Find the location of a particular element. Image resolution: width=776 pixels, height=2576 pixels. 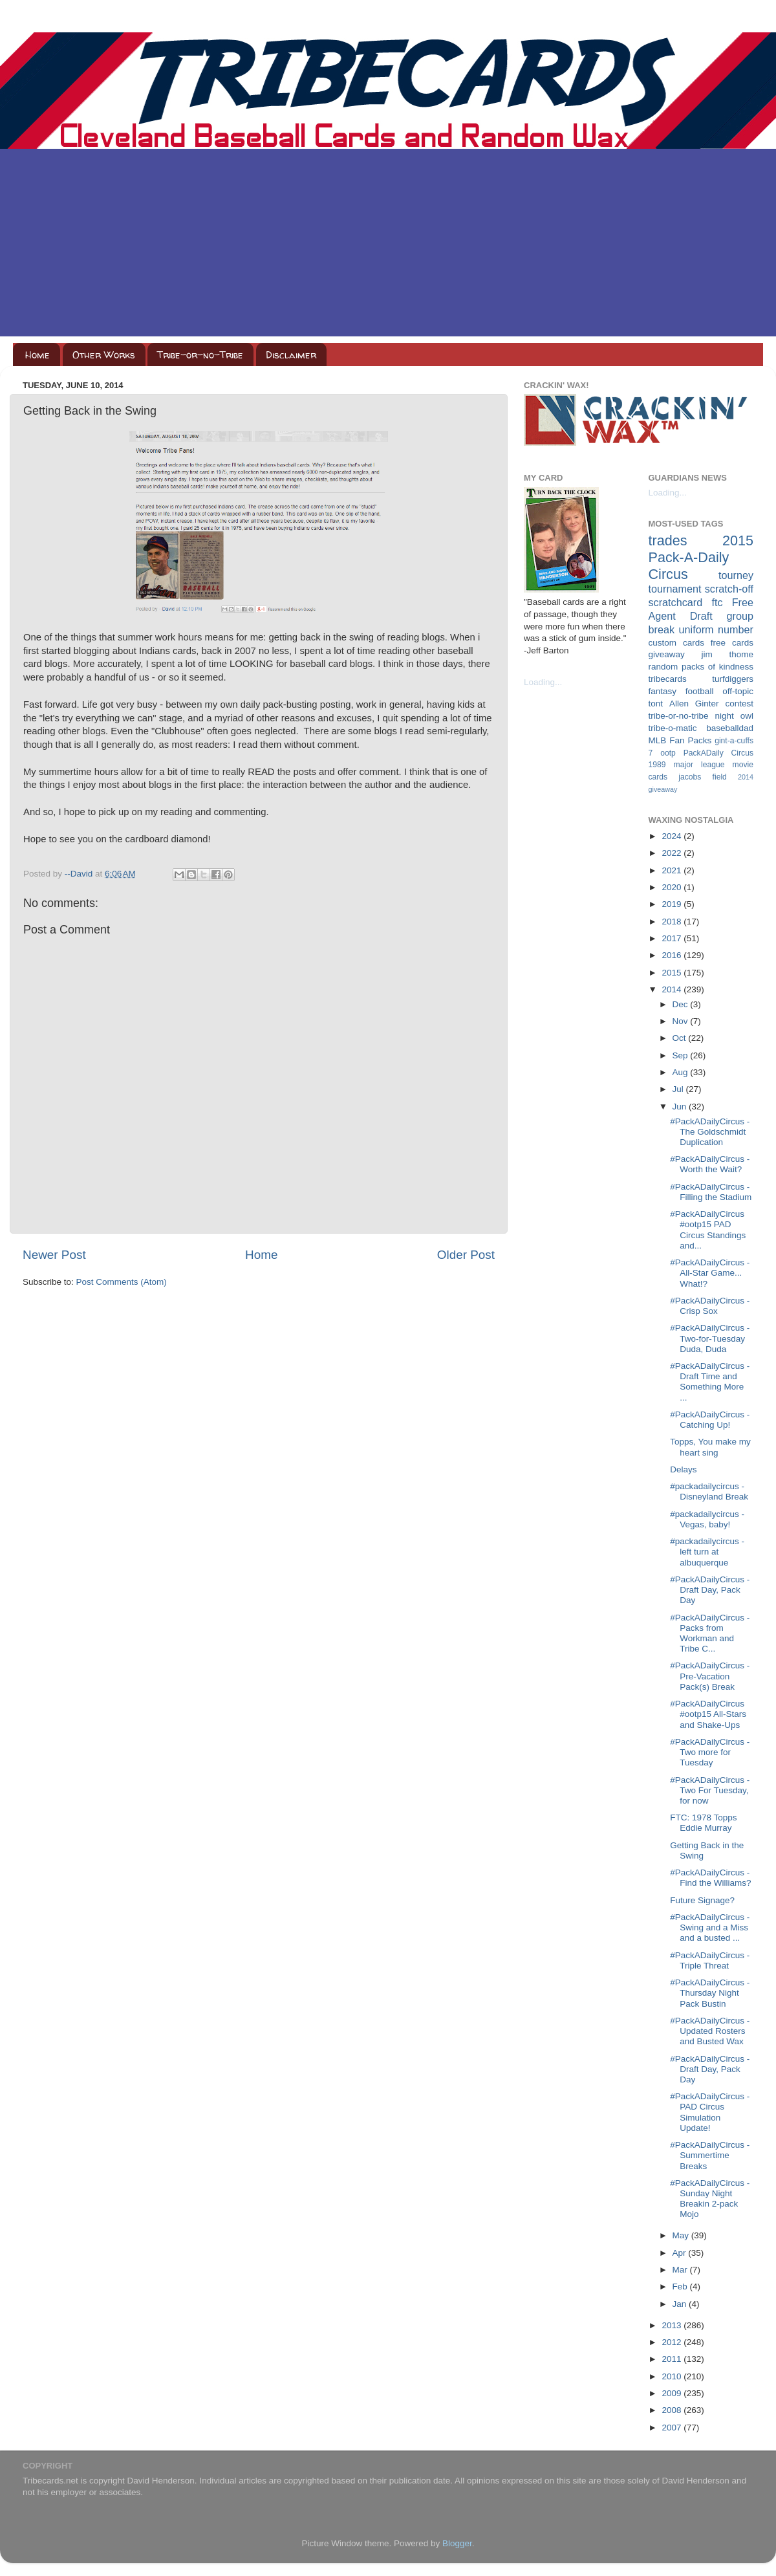

custom cards is located at coordinates (676, 643).